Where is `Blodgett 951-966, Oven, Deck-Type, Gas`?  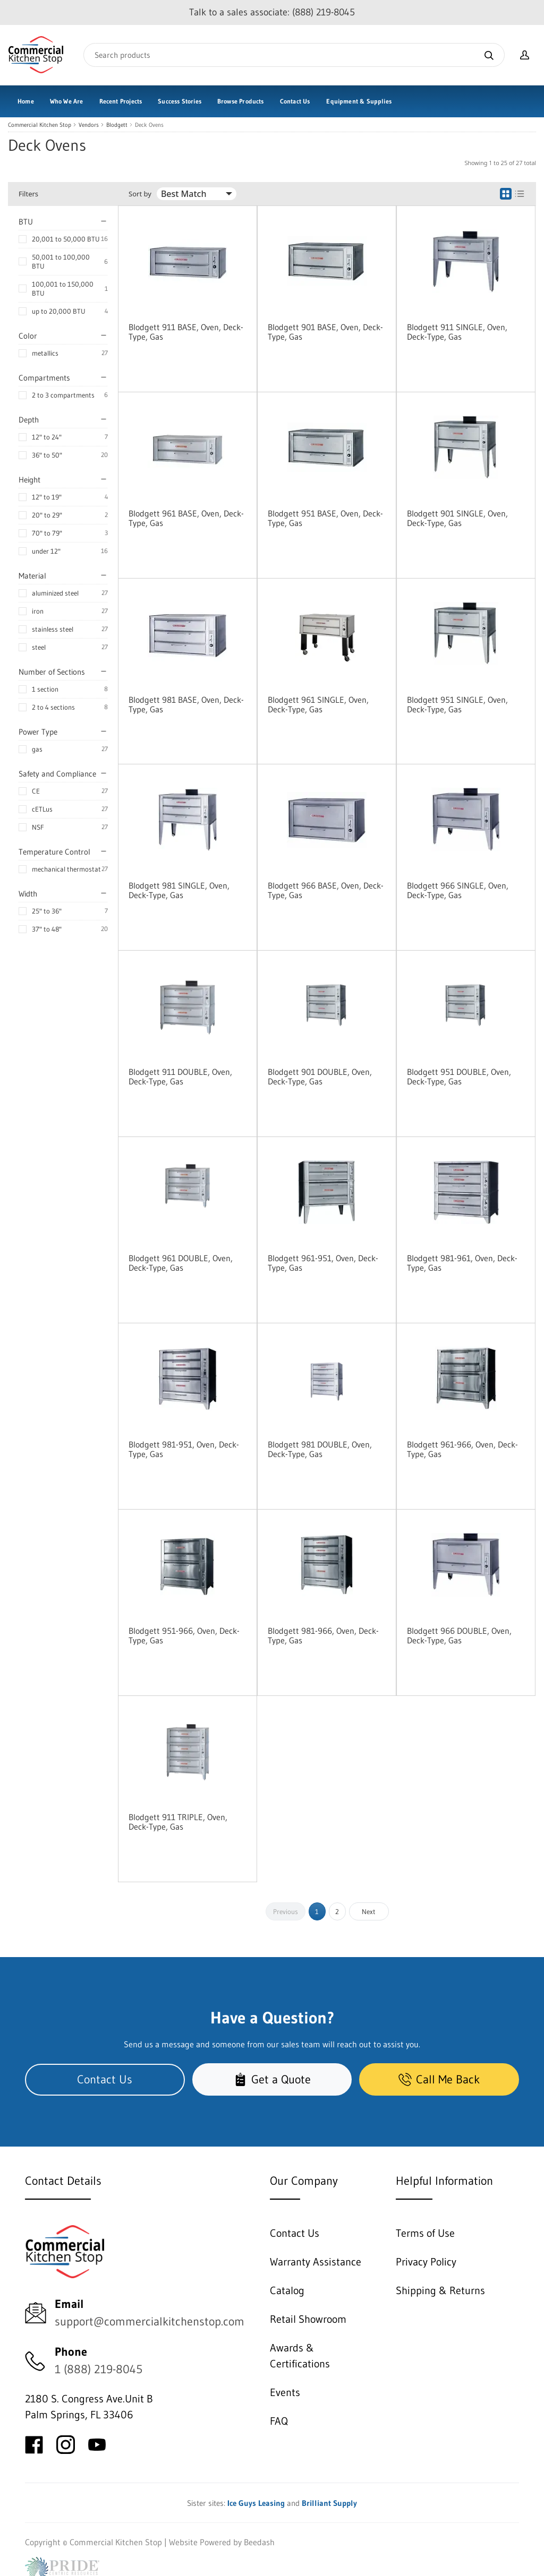 Blodgett 951-966, Oven, Deck-Type, Gas is located at coordinates (184, 1635).